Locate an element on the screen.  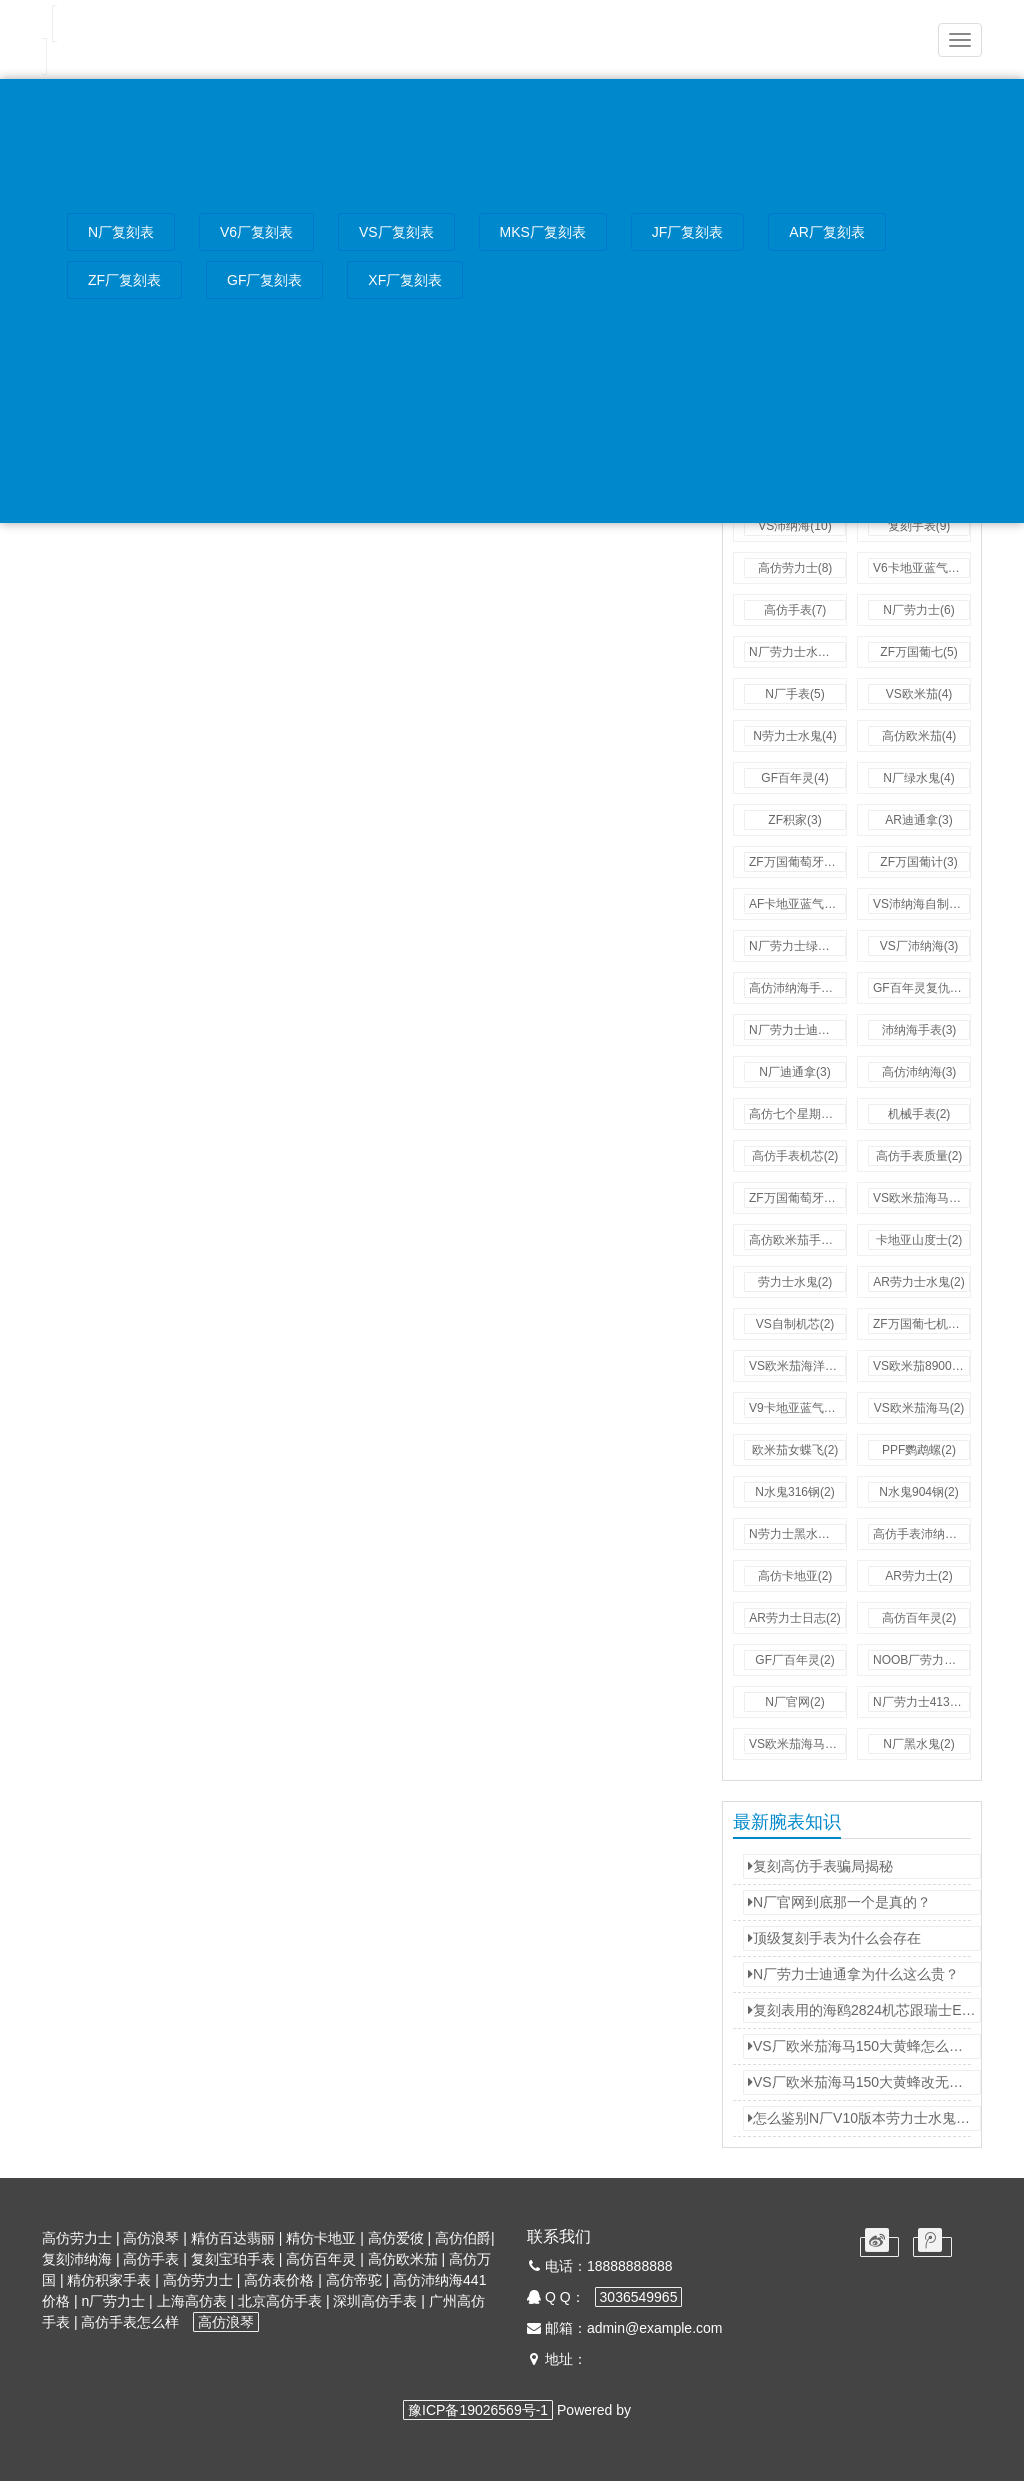
高仿浪琴 is located at coordinates (226, 2322).